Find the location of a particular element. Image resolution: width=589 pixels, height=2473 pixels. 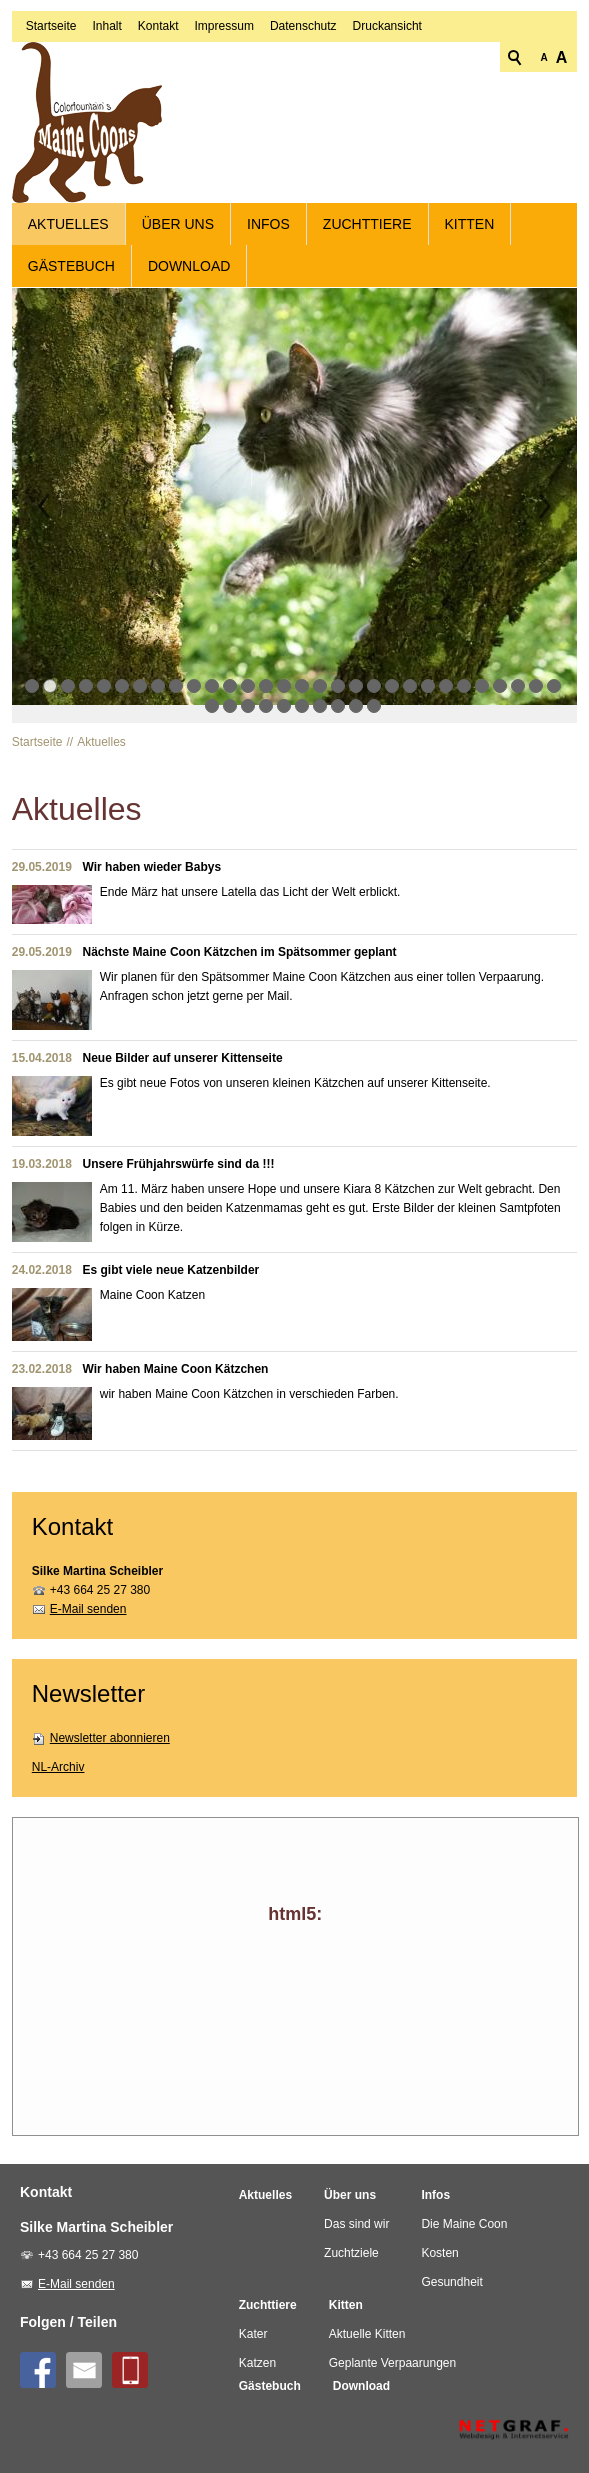

Über uns is located at coordinates (178, 213).